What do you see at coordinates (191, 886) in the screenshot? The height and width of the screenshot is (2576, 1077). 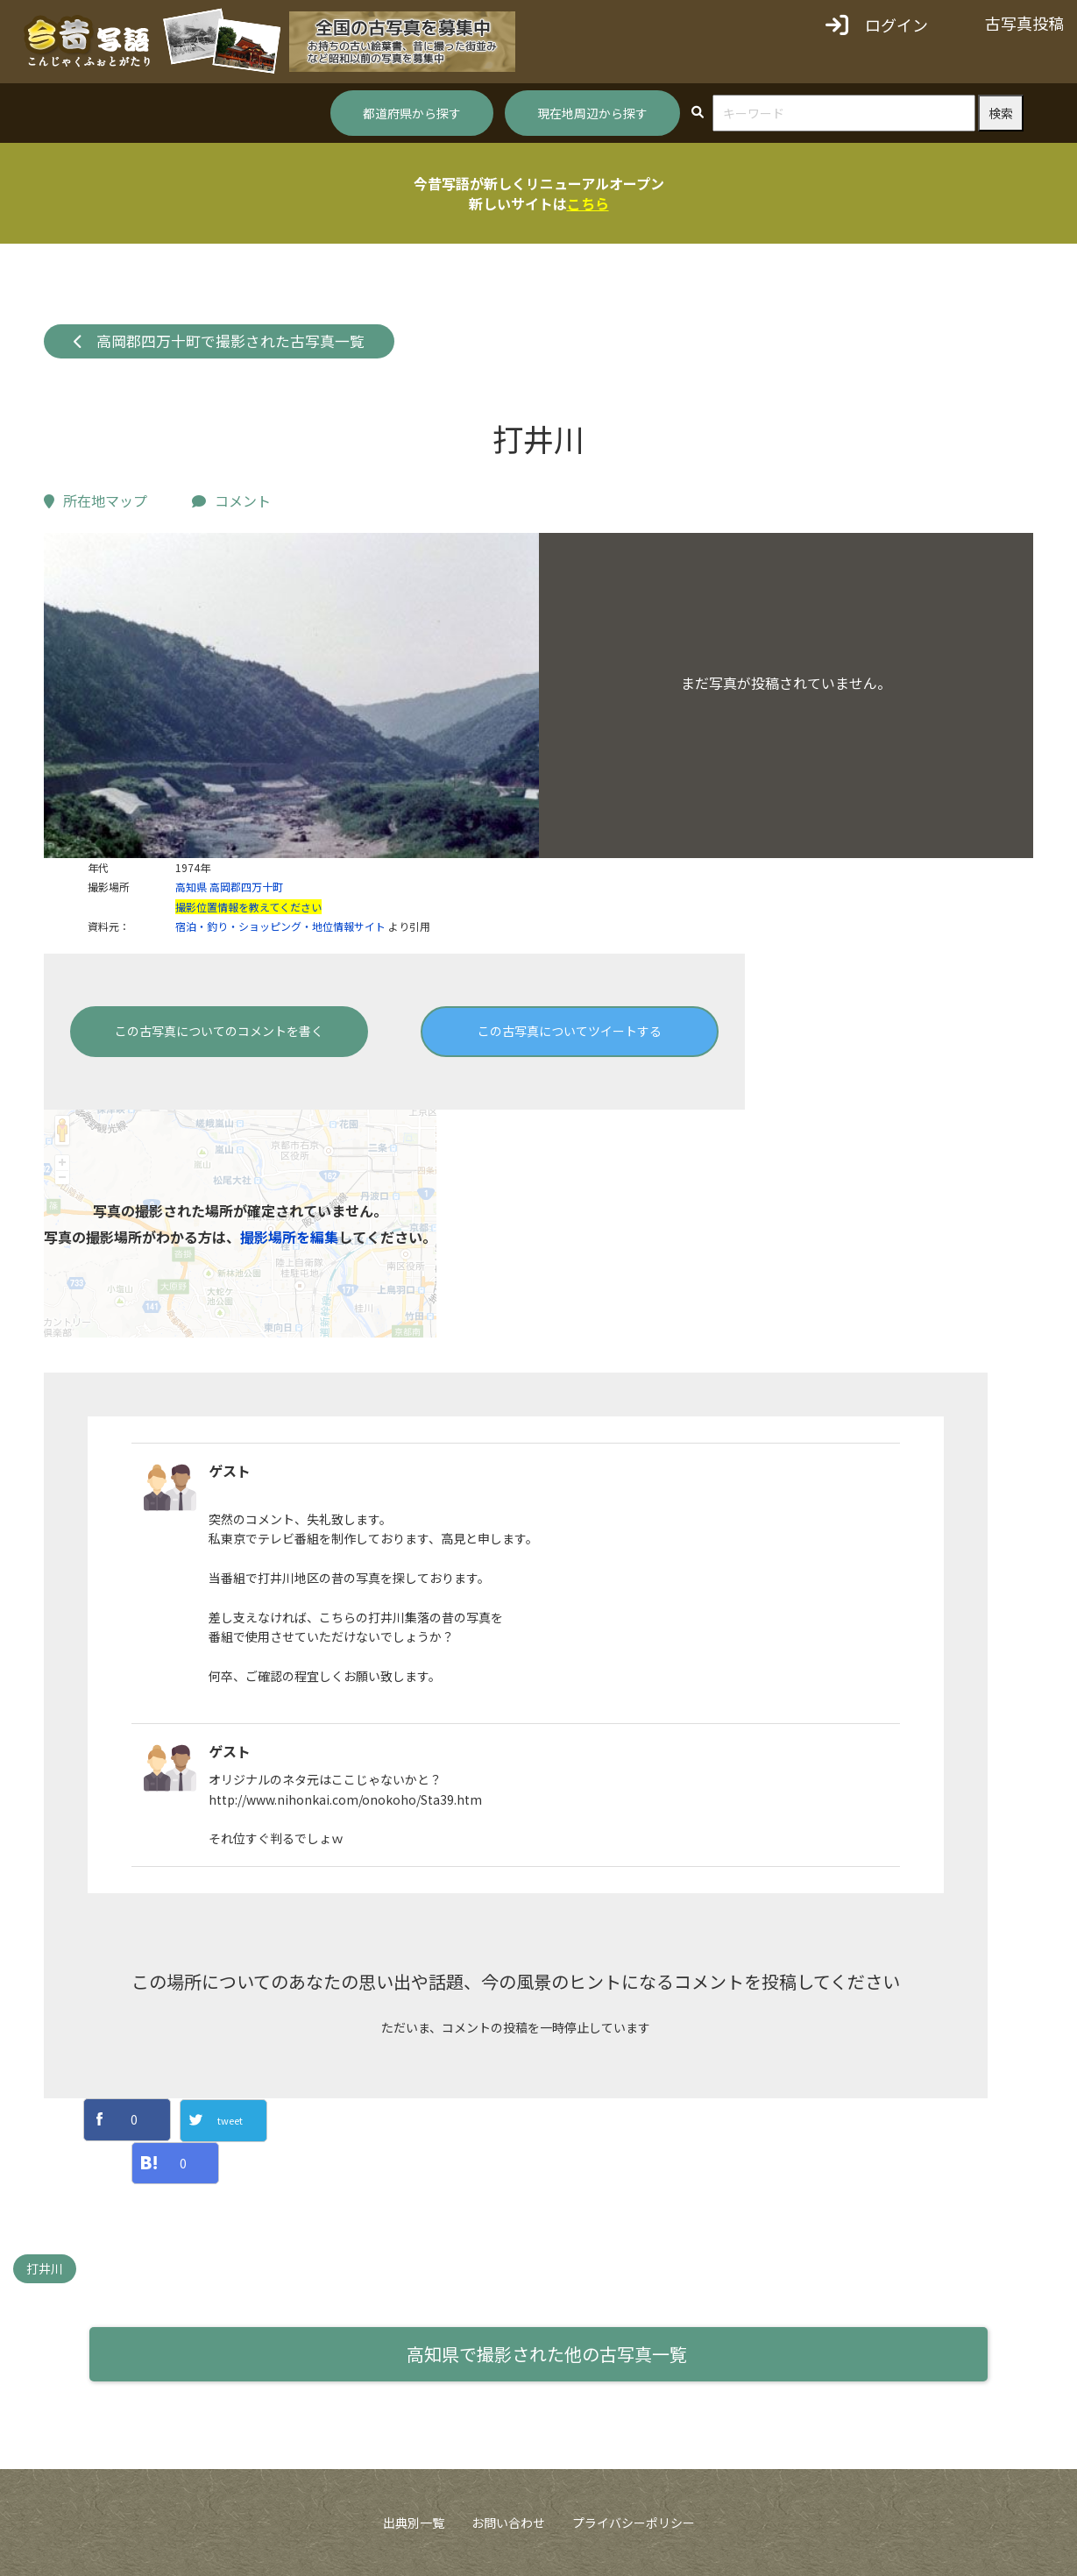 I see `高知県` at bounding box center [191, 886].